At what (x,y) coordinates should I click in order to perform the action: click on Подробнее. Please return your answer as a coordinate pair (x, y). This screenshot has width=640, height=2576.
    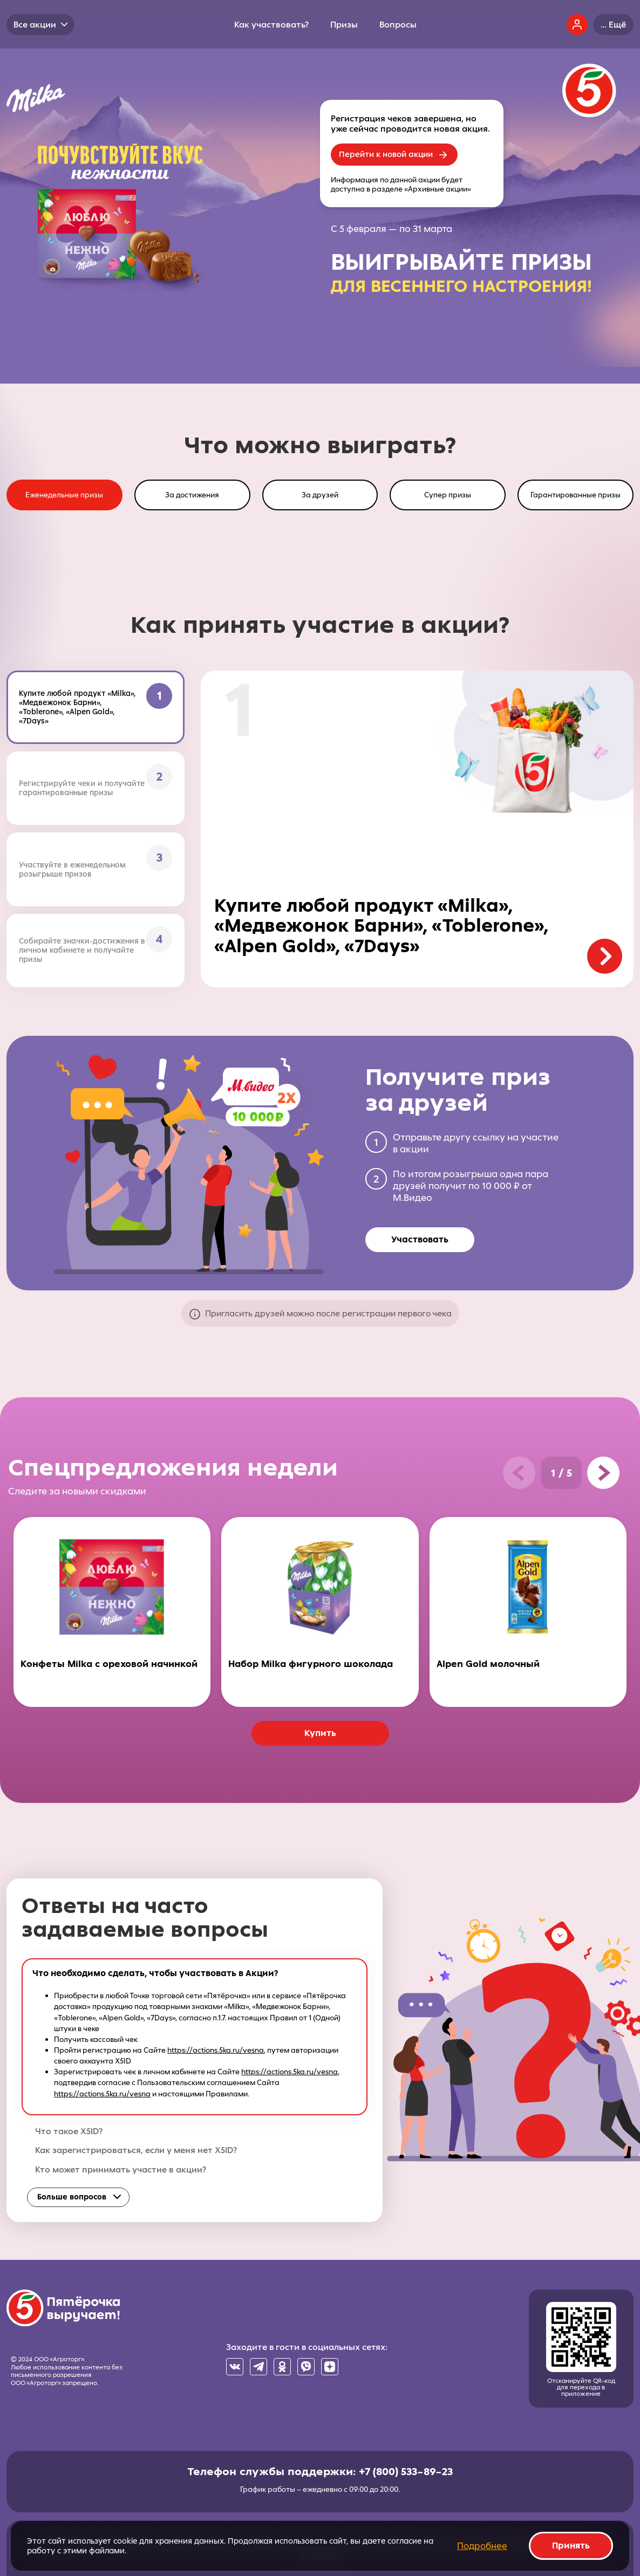
    Looking at the image, I should click on (482, 2545).